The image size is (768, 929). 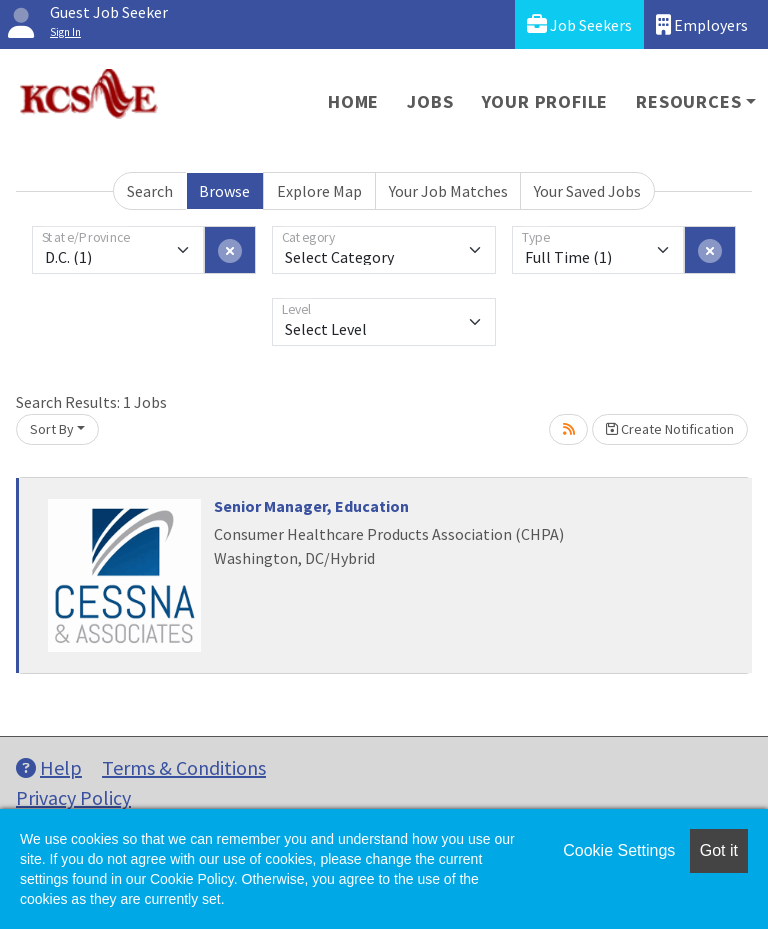 What do you see at coordinates (430, 101) in the screenshot?
I see `Jobs` at bounding box center [430, 101].